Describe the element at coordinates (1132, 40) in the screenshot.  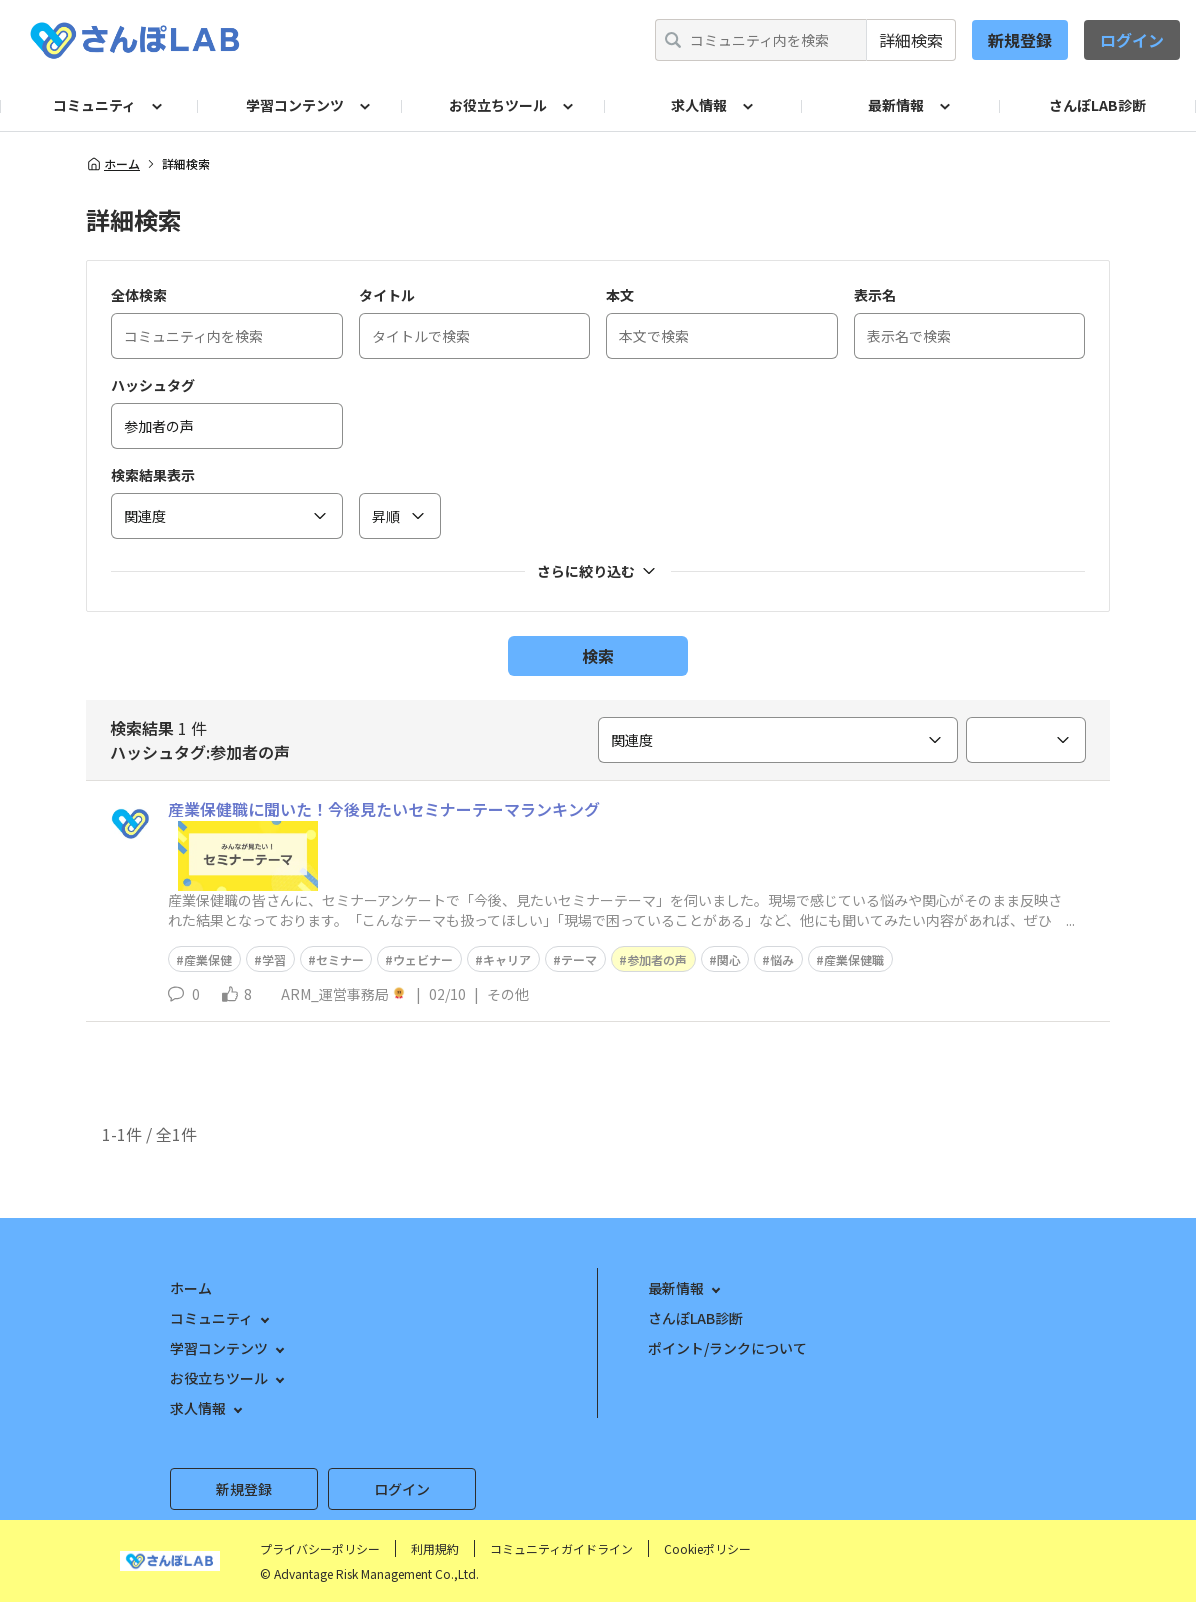
I see `ログイン` at that location.